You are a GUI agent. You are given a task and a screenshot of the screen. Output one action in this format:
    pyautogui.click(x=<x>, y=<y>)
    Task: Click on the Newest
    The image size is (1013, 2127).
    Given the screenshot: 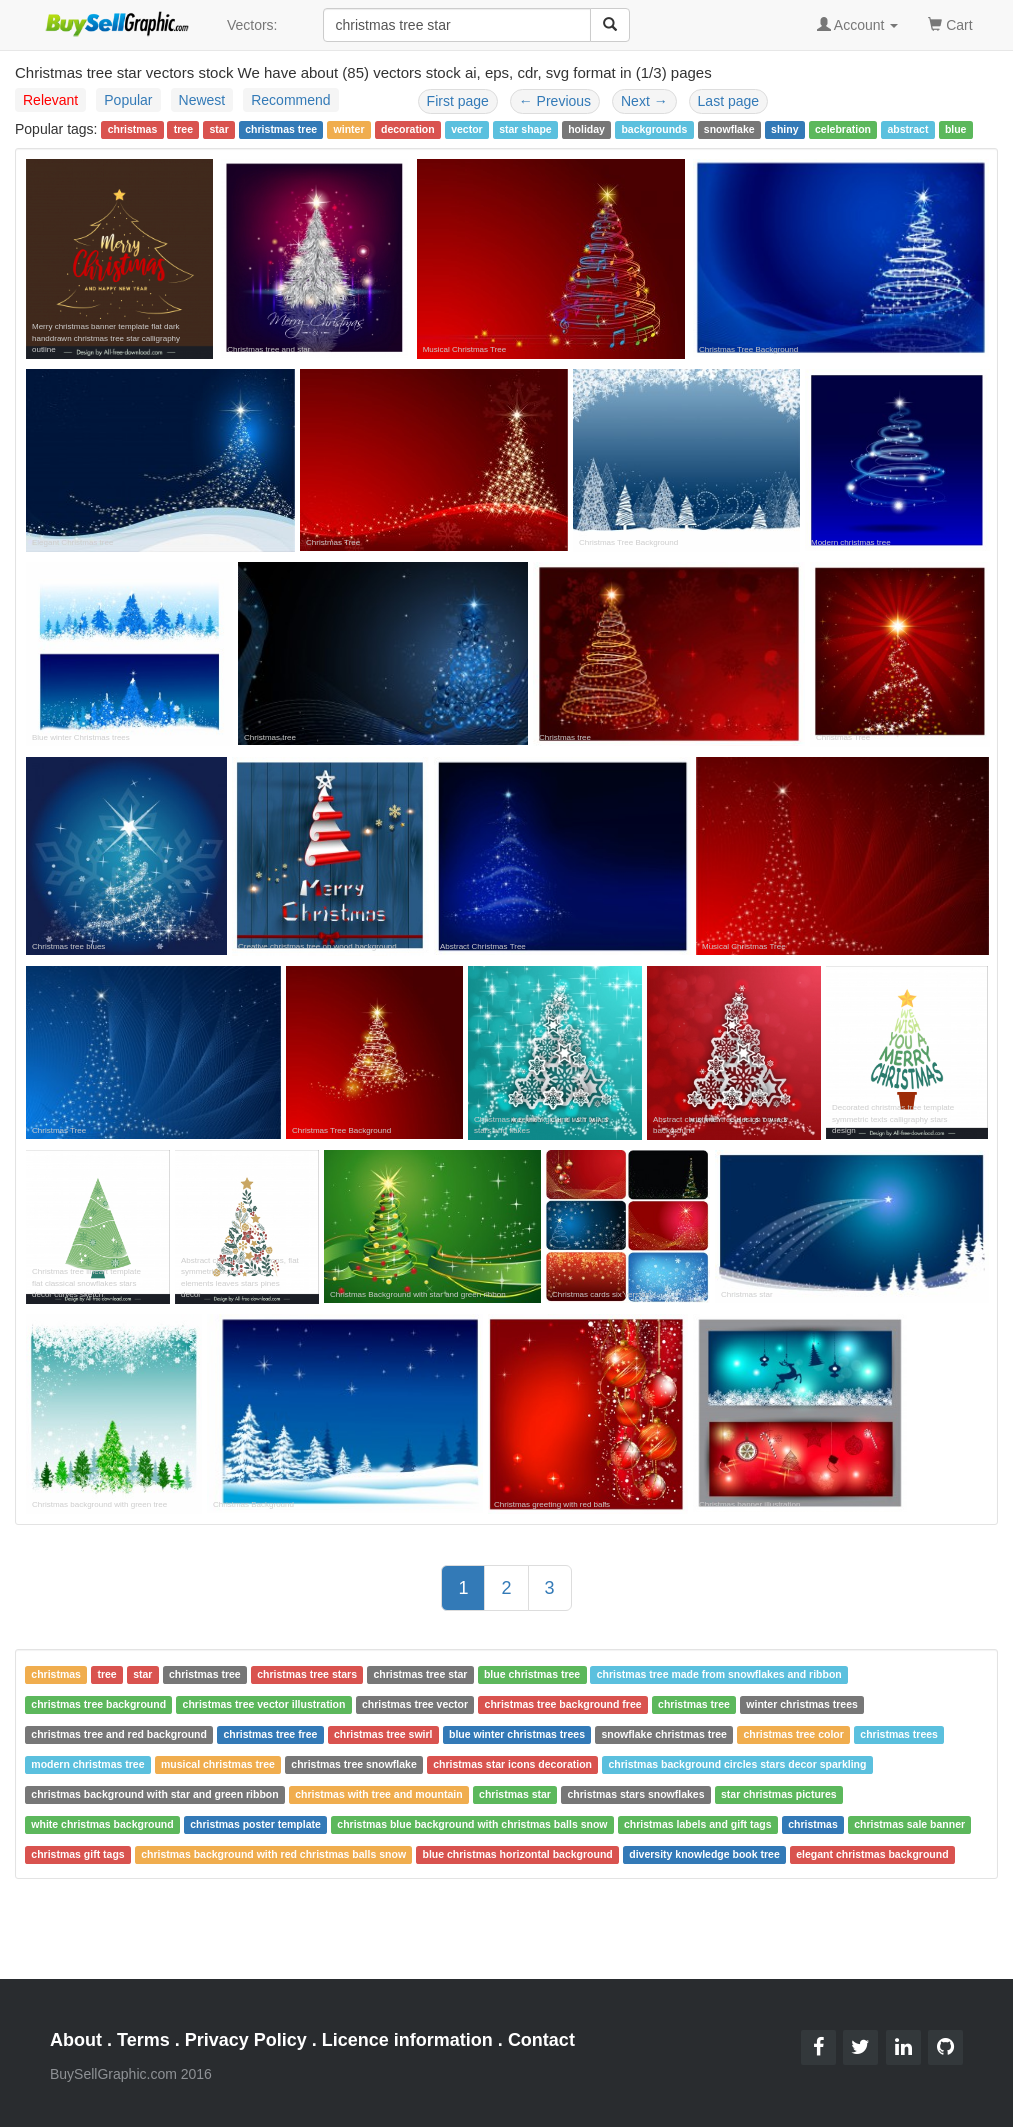 What is the action you would take?
    pyautogui.click(x=202, y=100)
    